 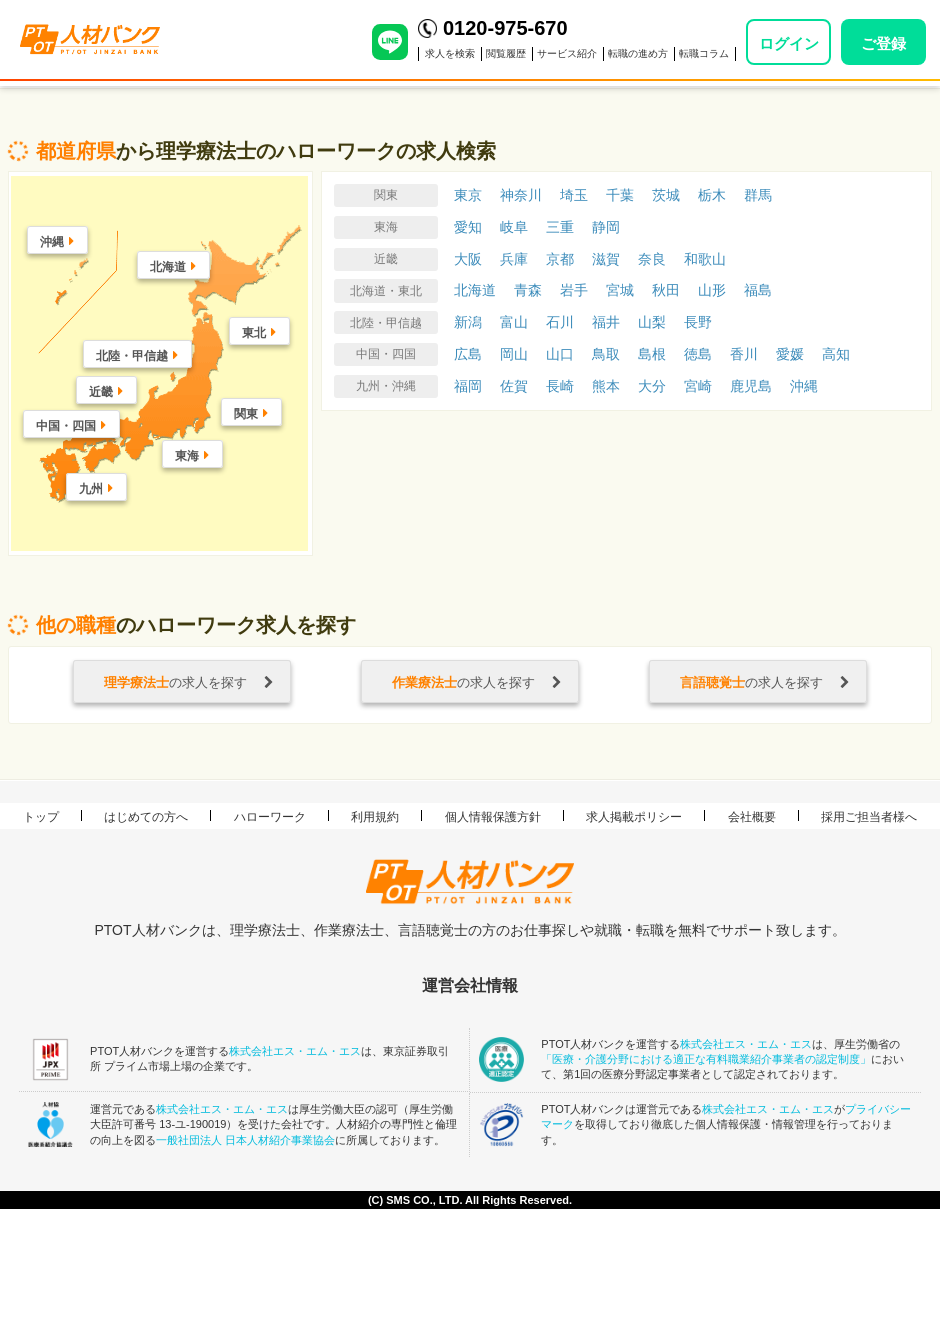 I want to click on 高知, so click(x=836, y=354).